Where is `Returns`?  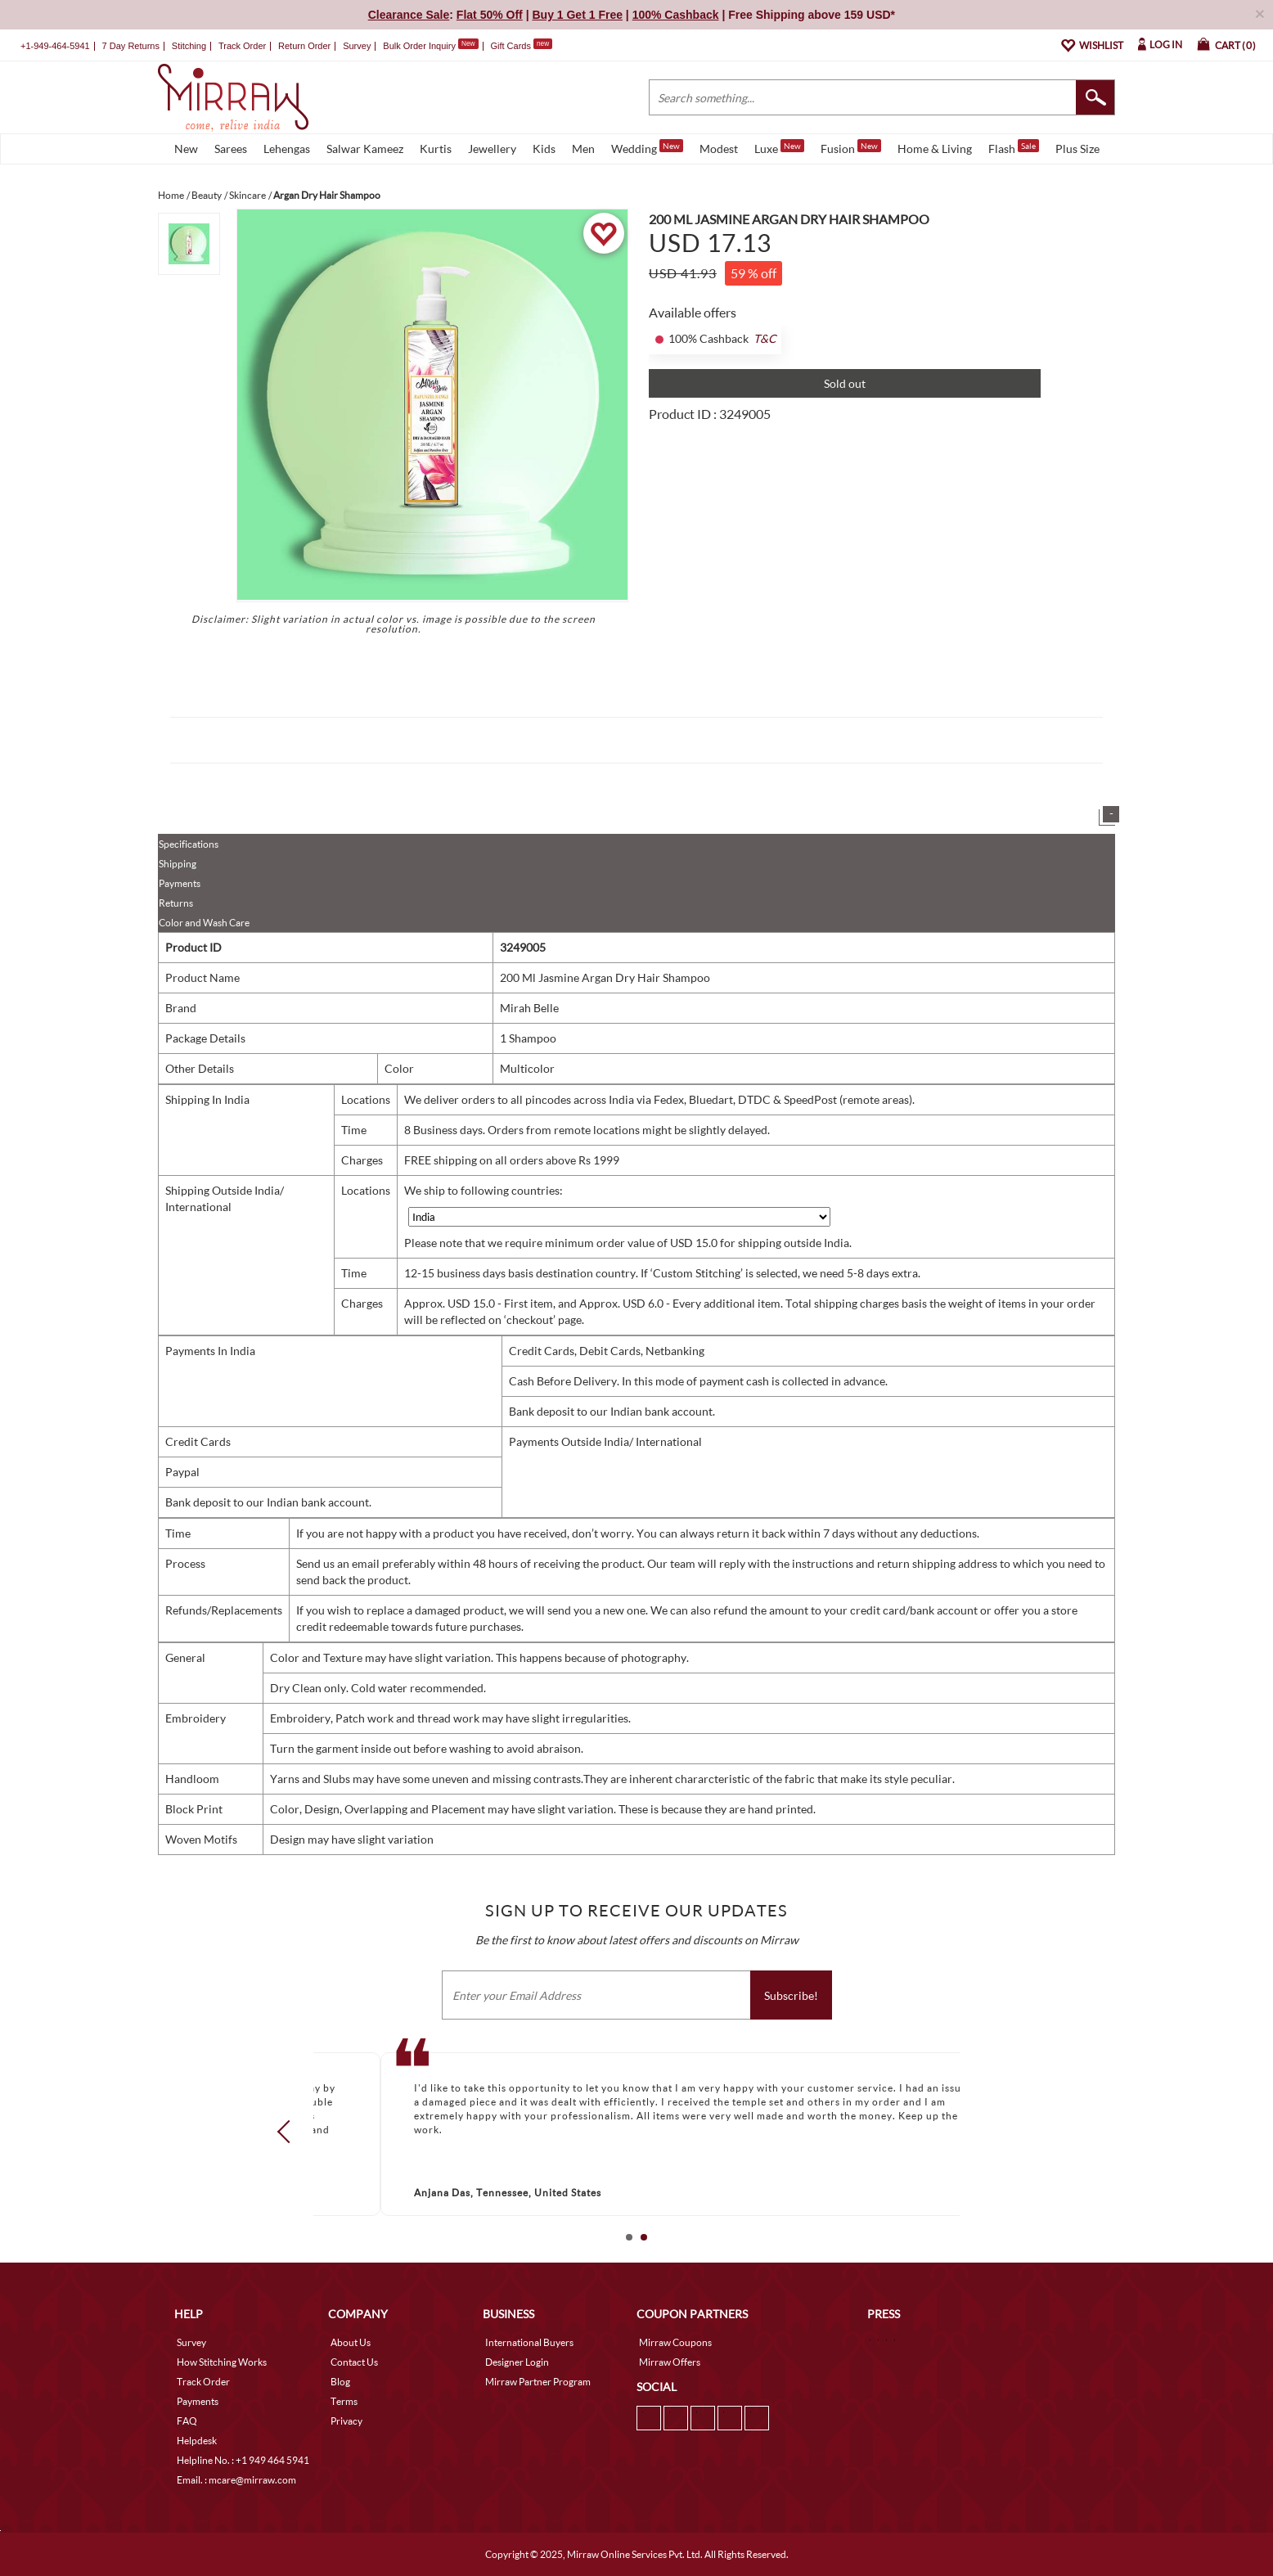
Returns is located at coordinates (176, 903).